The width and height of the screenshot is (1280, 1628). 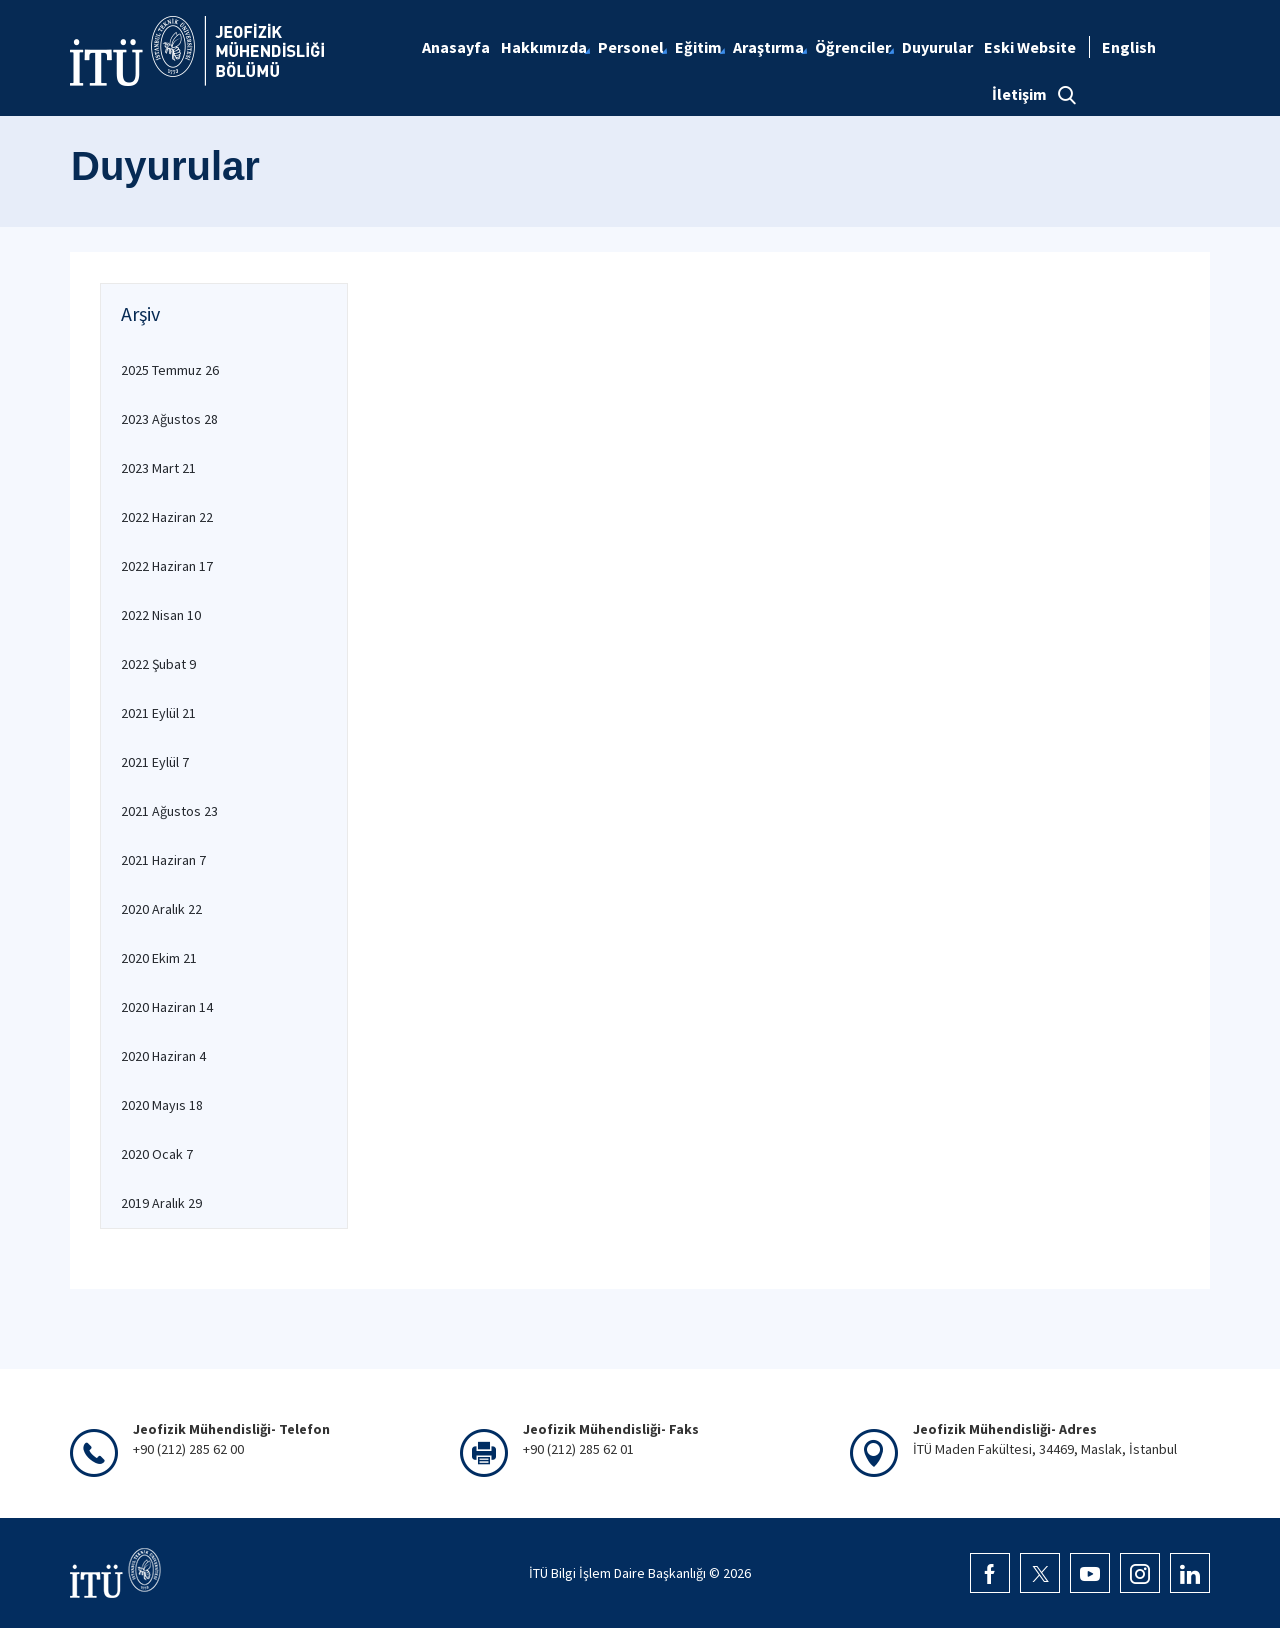 What do you see at coordinates (157, 1154) in the screenshot?
I see `2020 Ocak 7` at bounding box center [157, 1154].